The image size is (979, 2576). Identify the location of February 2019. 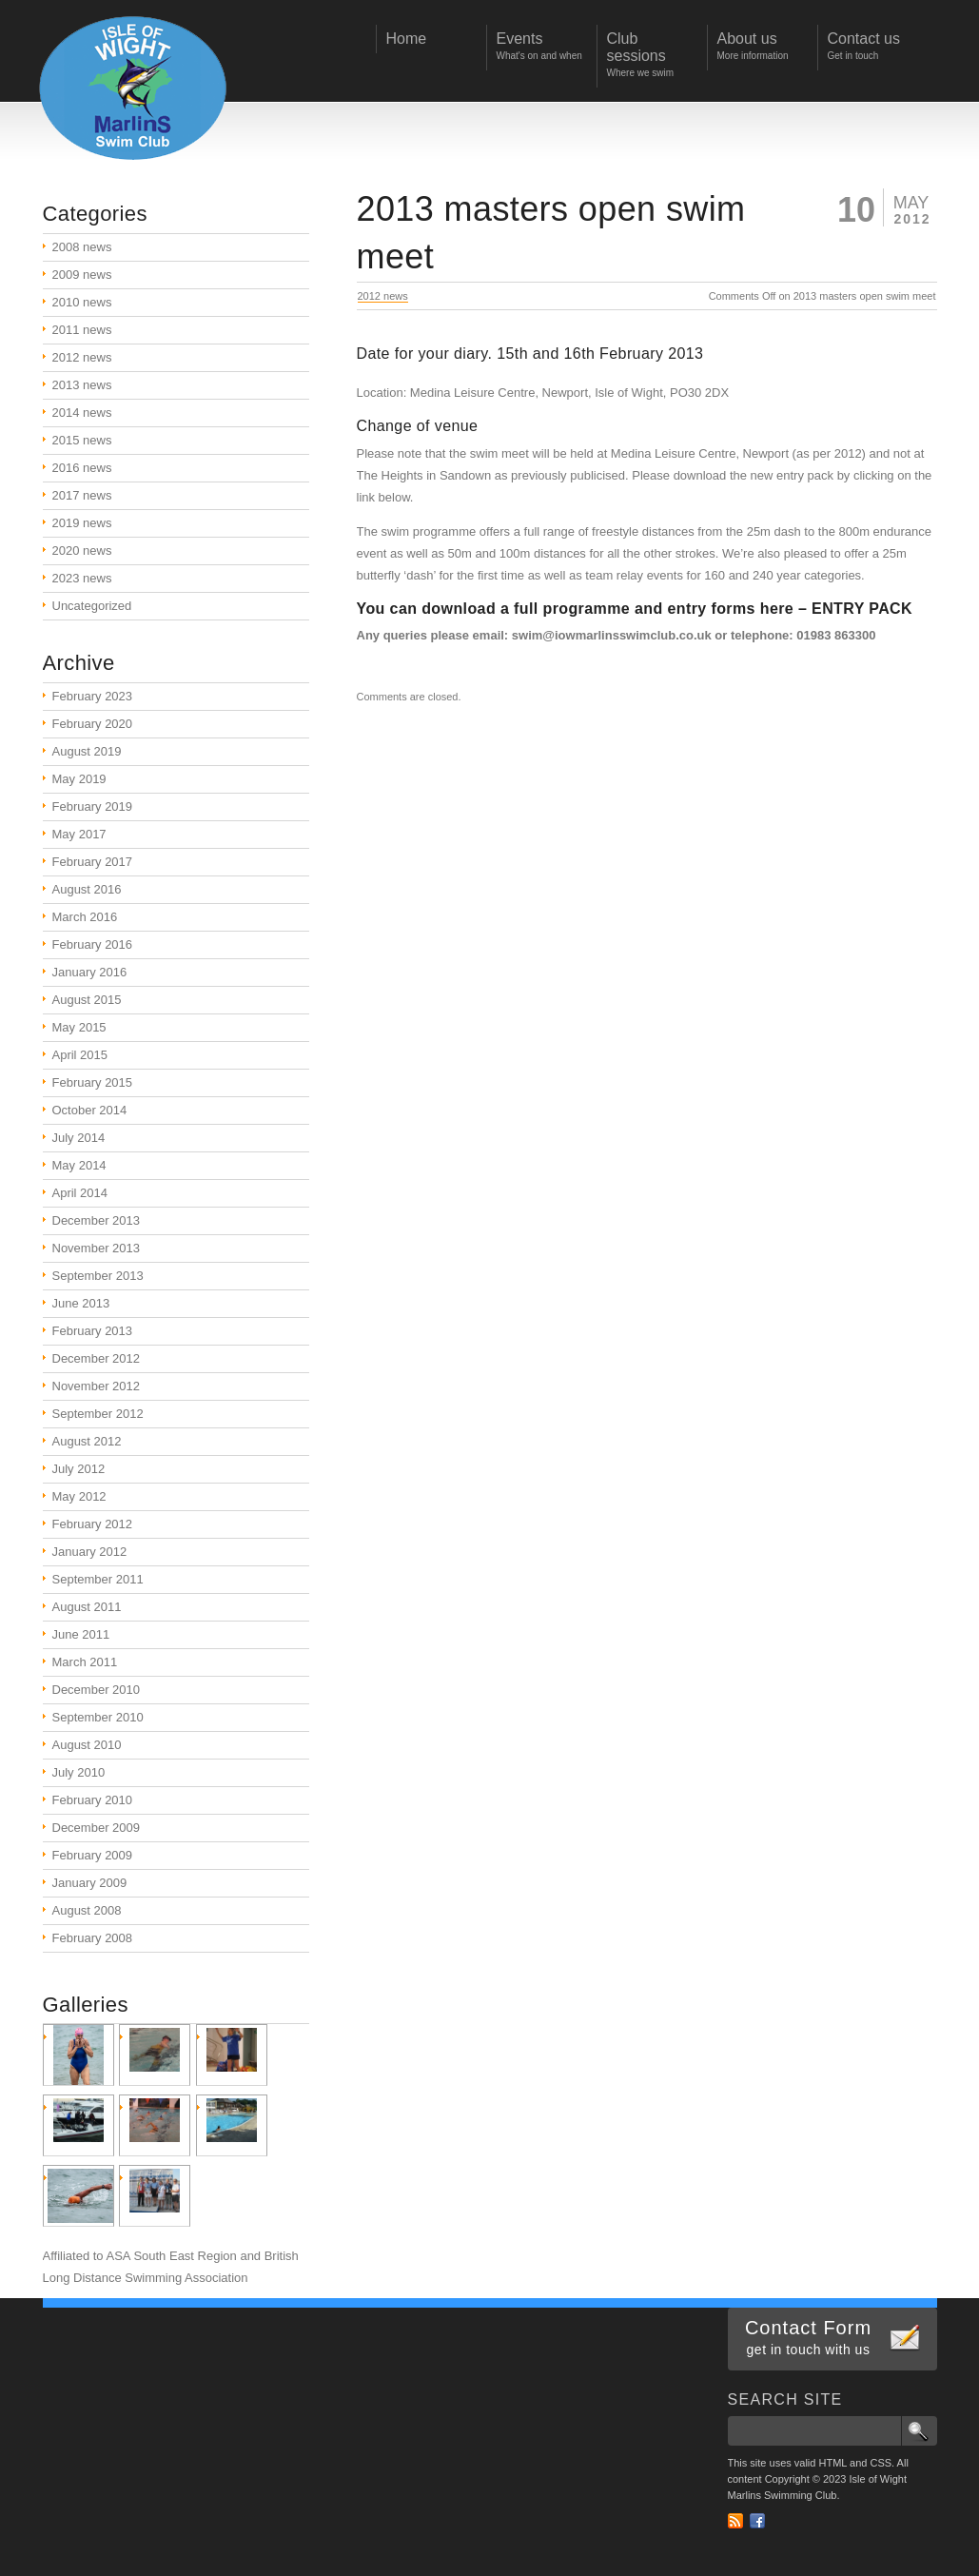
(92, 806).